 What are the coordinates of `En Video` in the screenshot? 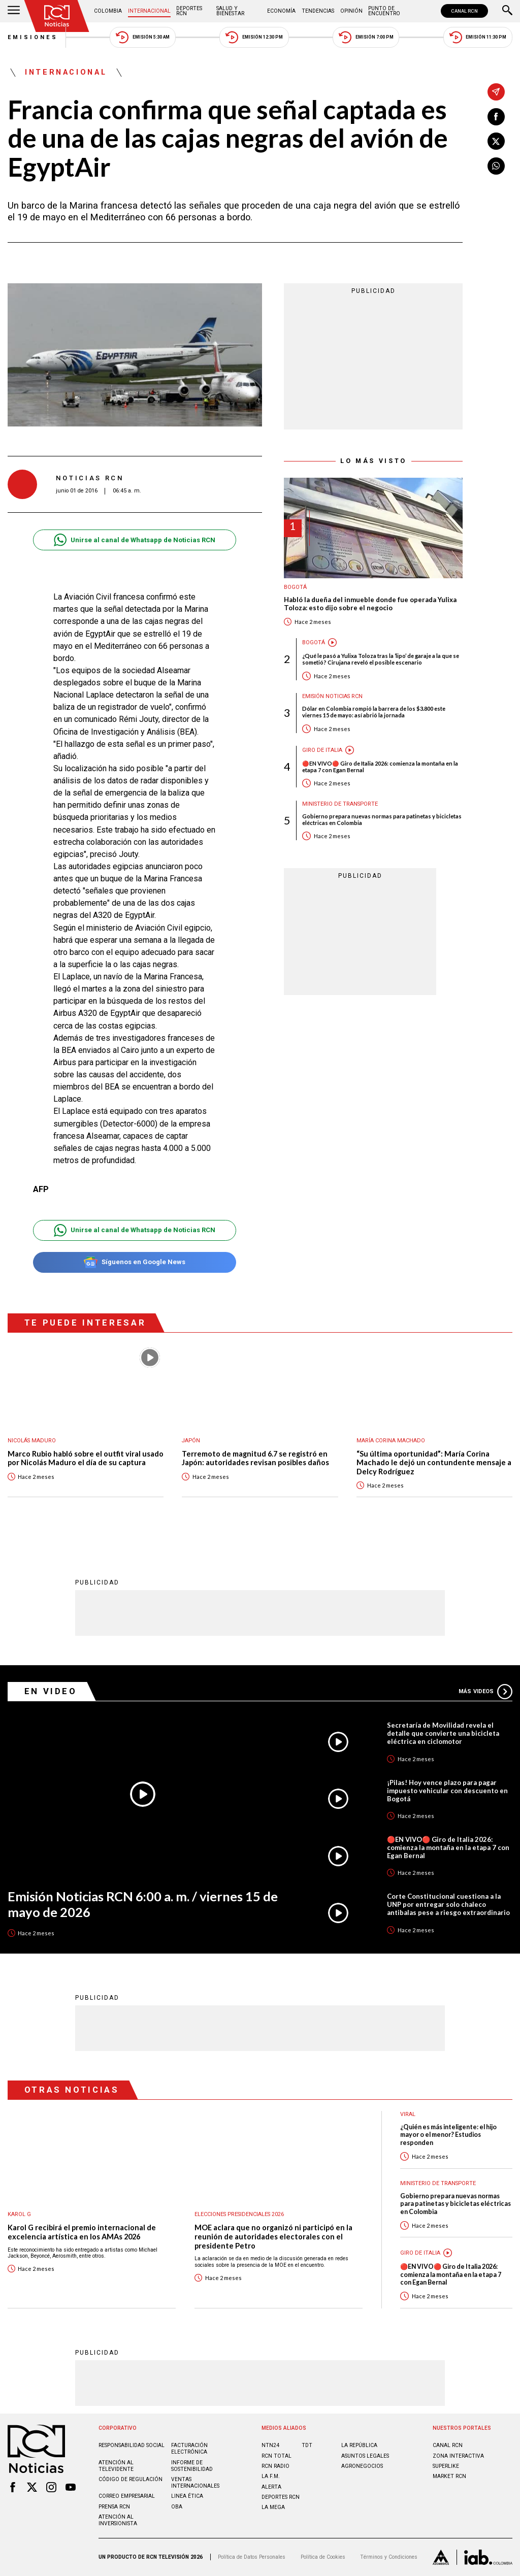 It's located at (50, 1691).